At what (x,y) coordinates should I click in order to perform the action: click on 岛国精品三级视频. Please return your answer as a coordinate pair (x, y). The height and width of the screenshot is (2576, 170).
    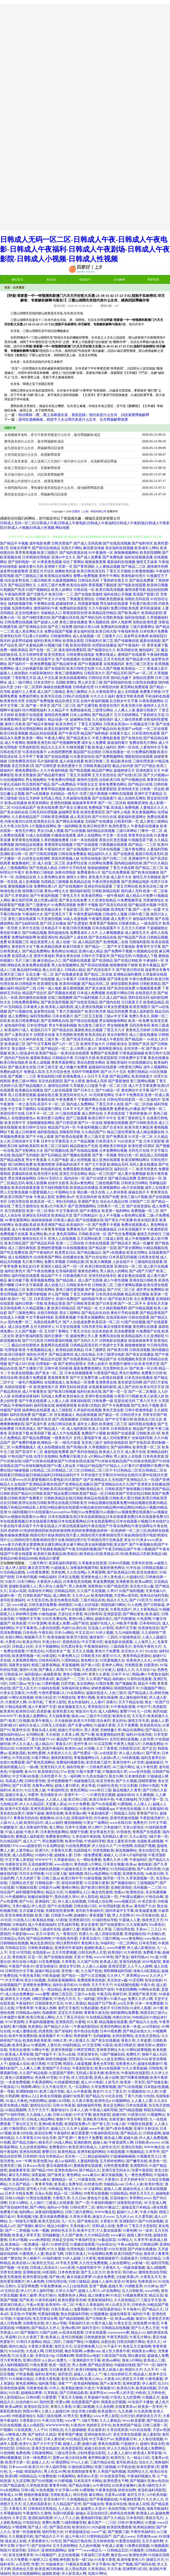
    Looking at the image, I should click on (55, 882).